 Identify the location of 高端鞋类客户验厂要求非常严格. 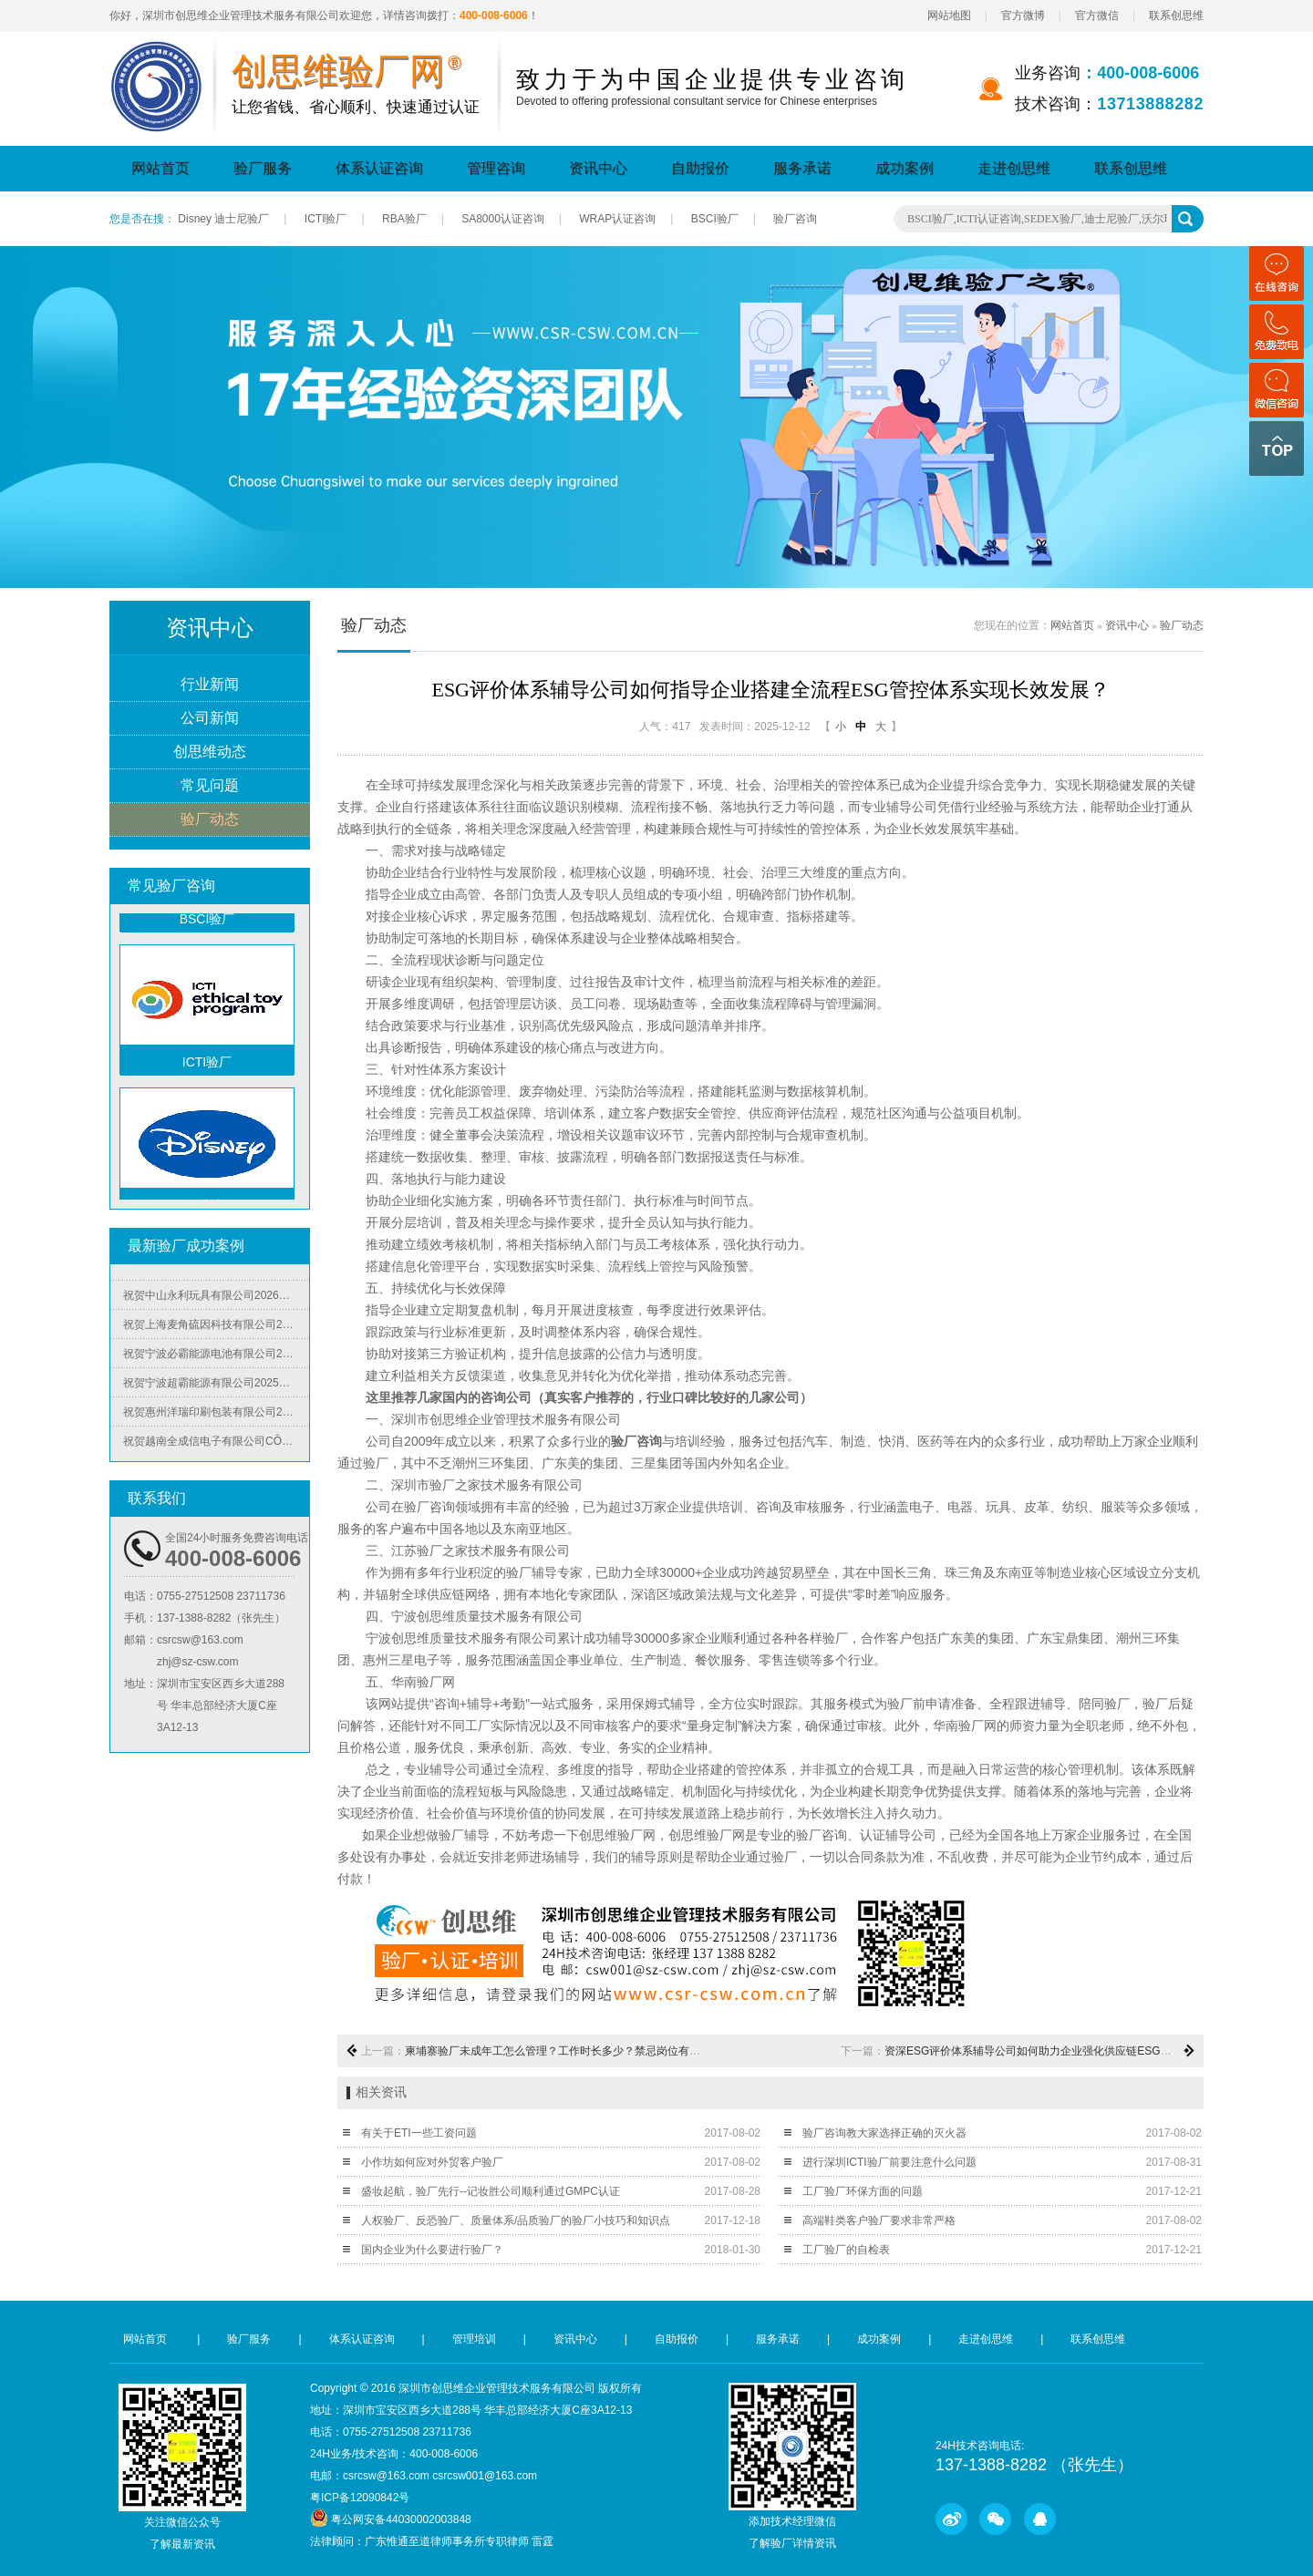
(879, 2220).